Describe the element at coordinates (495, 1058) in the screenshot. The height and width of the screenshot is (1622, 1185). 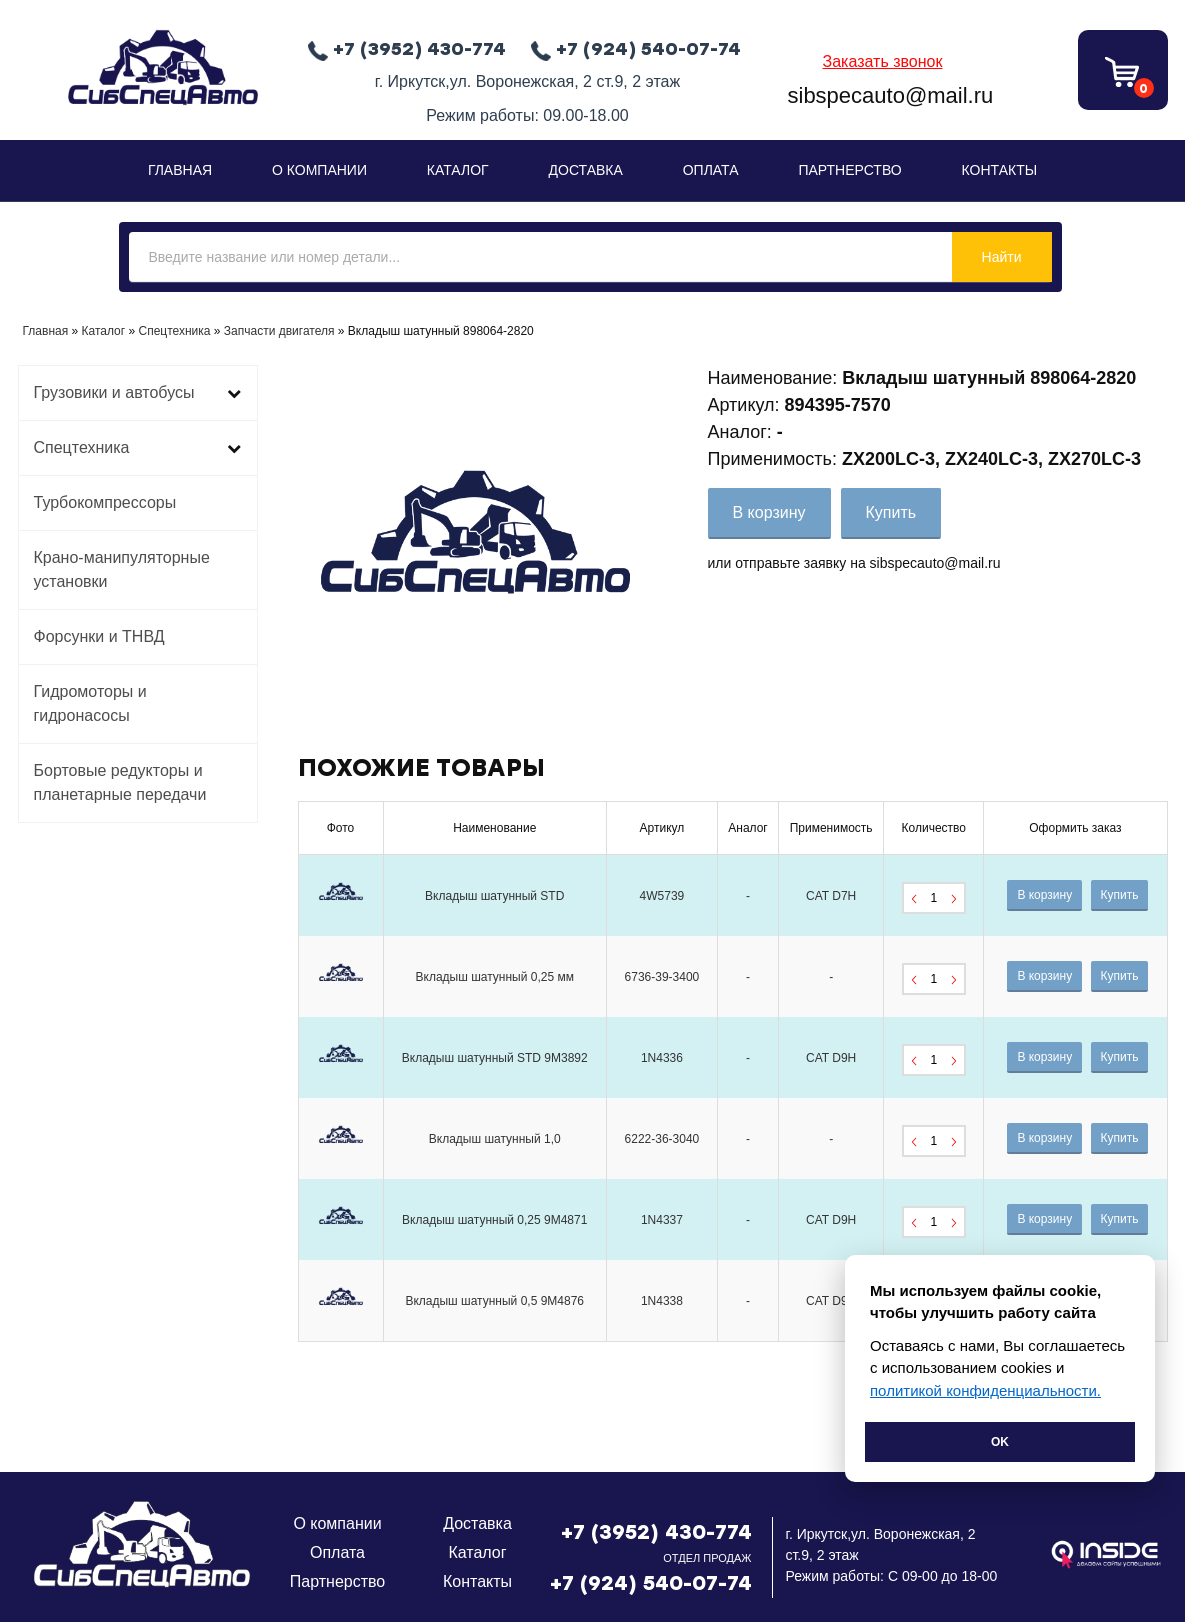
I see `Вкладыш шатунный STD 9M3892` at that location.